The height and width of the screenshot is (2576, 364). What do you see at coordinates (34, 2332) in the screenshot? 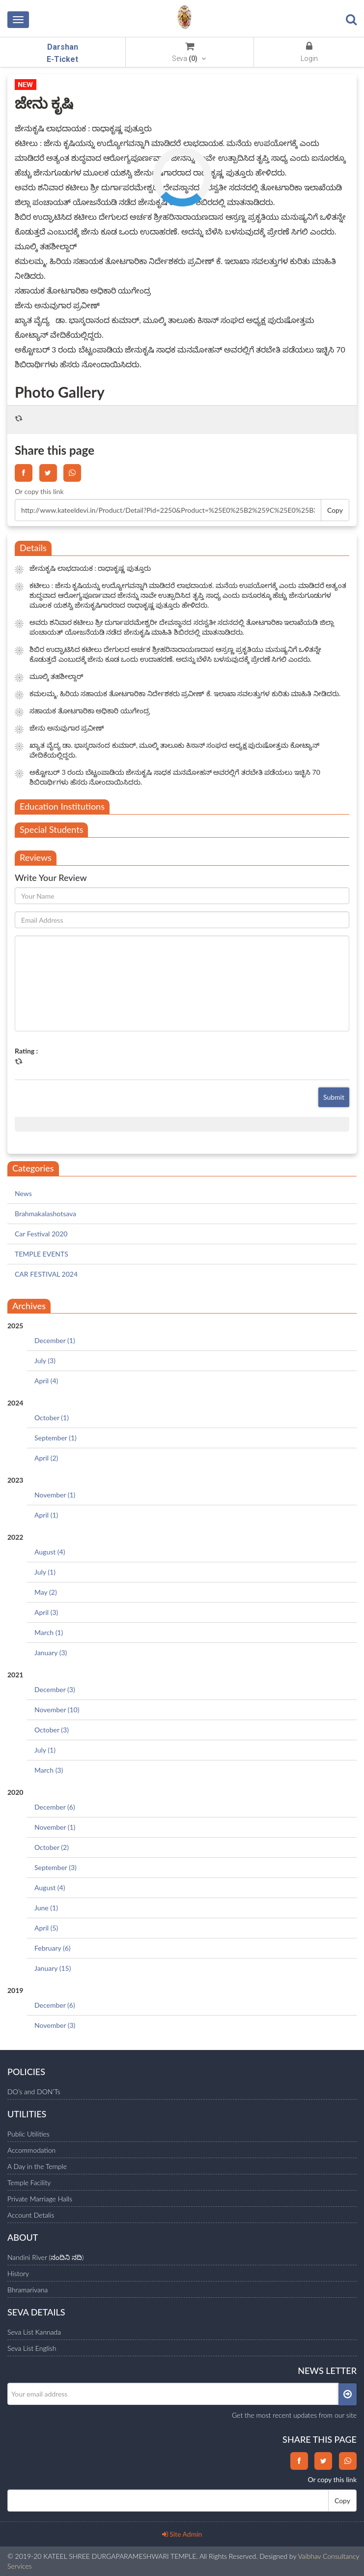
I see `Seva List Kannada` at bounding box center [34, 2332].